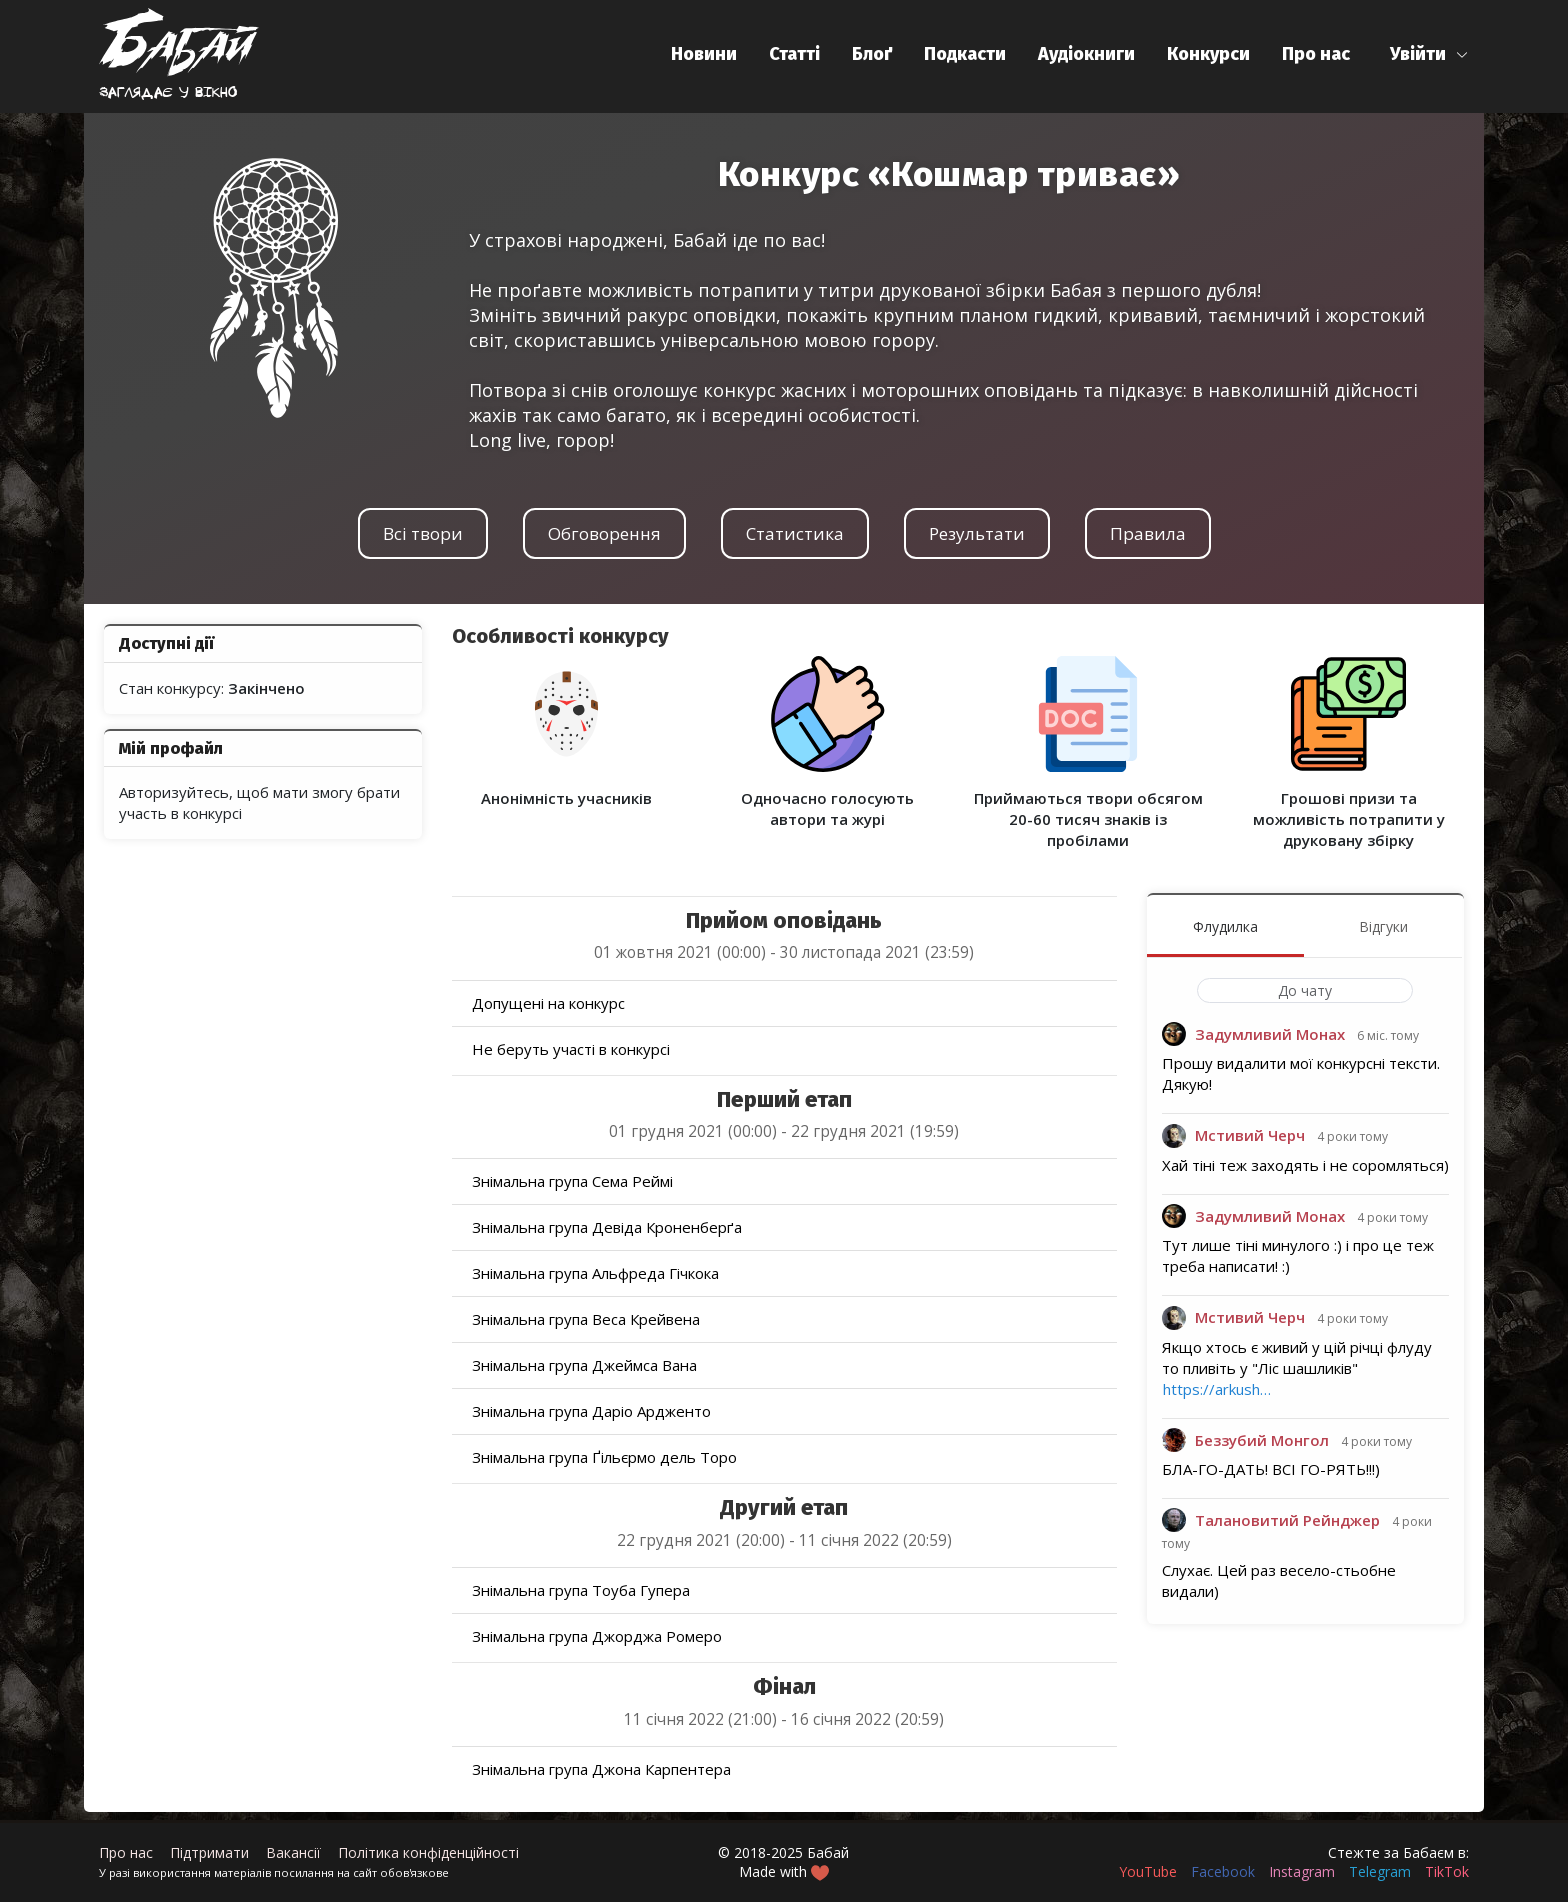 This screenshot has height=1902, width=1568. What do you see at coordinates (1225, 926) in the screenshot?
I see `Флудилка [menuitem]` at bounding box center [1225, 926].